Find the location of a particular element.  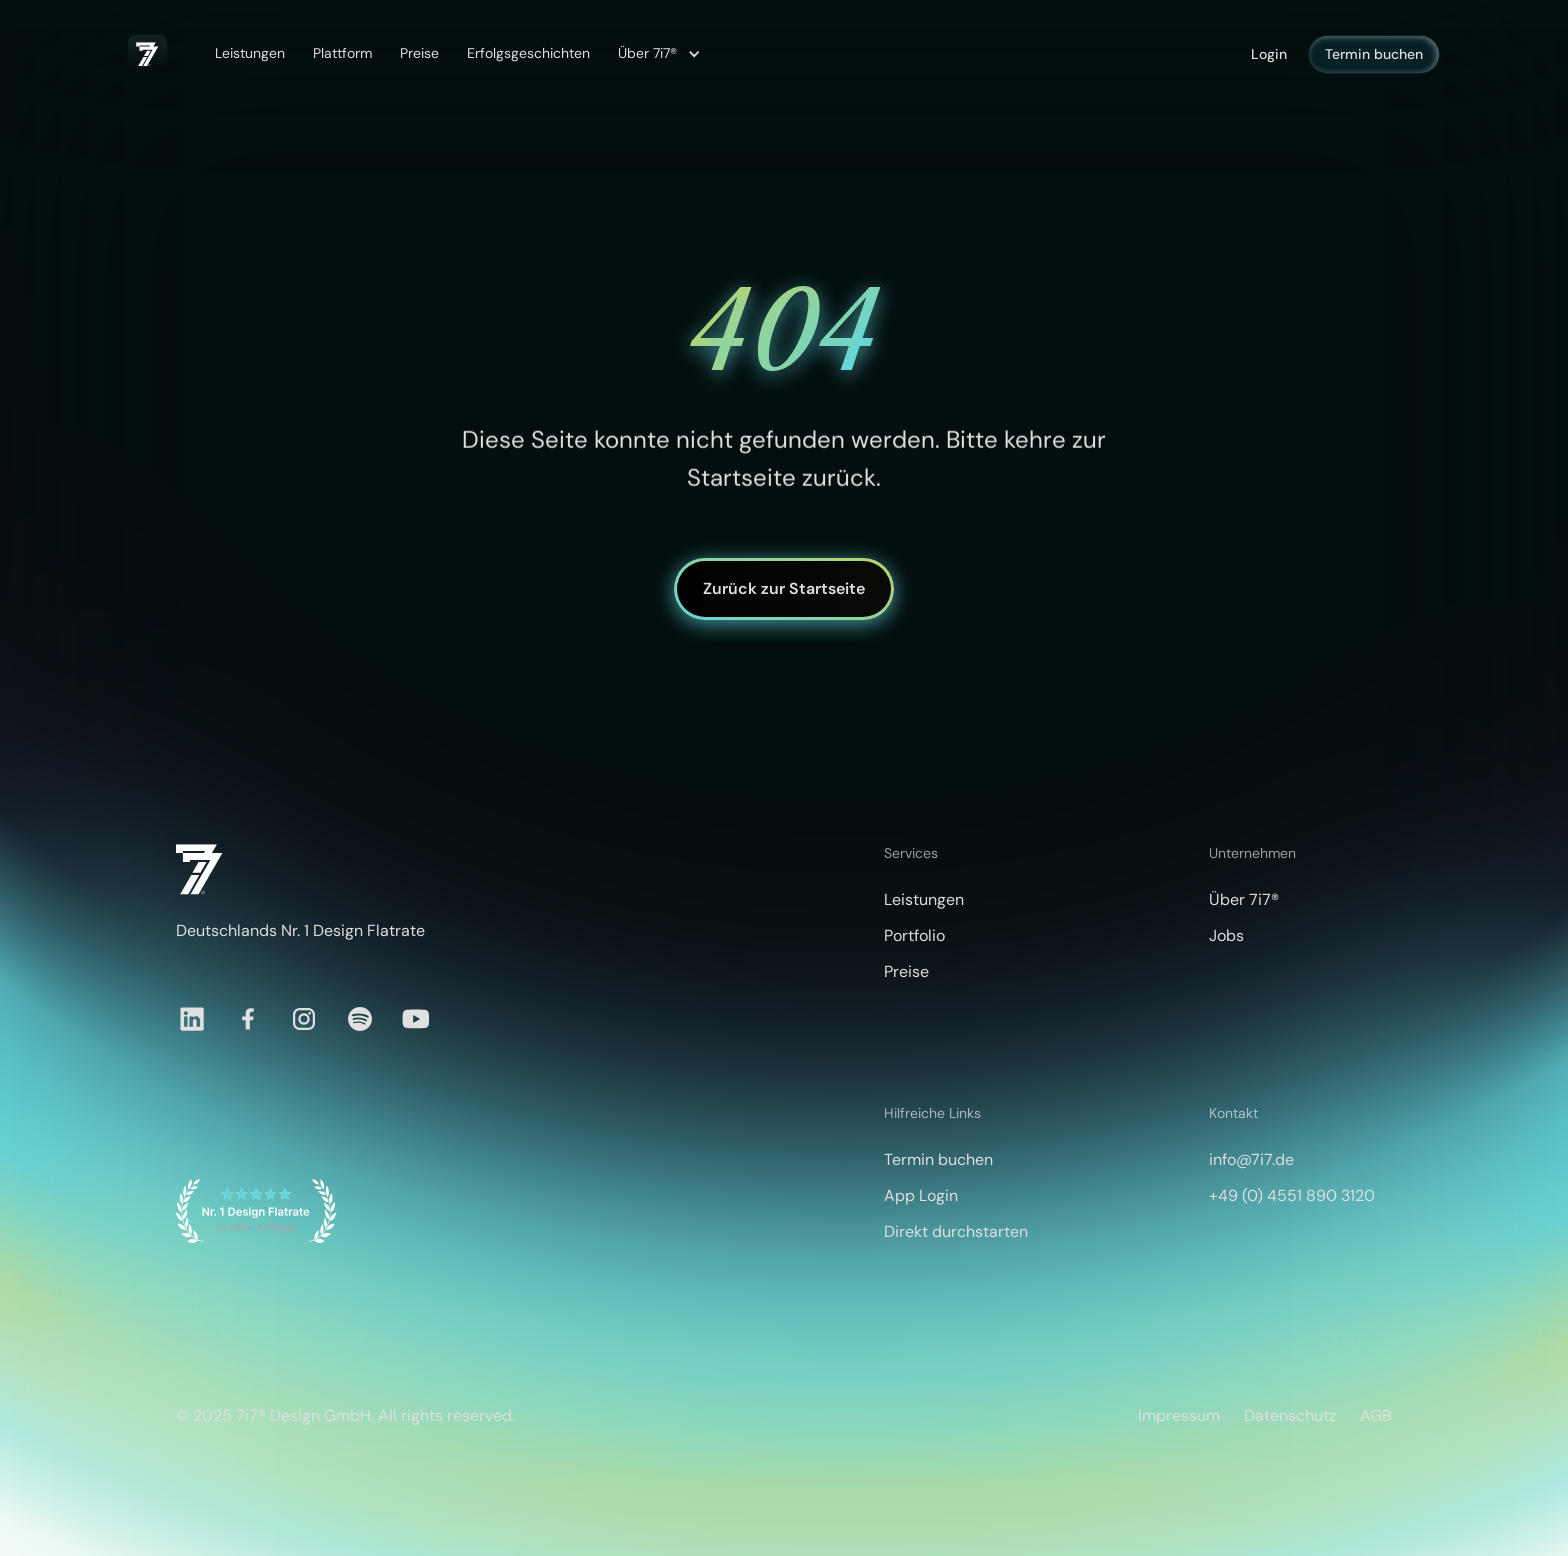

Plattform is located at coordinates (342, 53).